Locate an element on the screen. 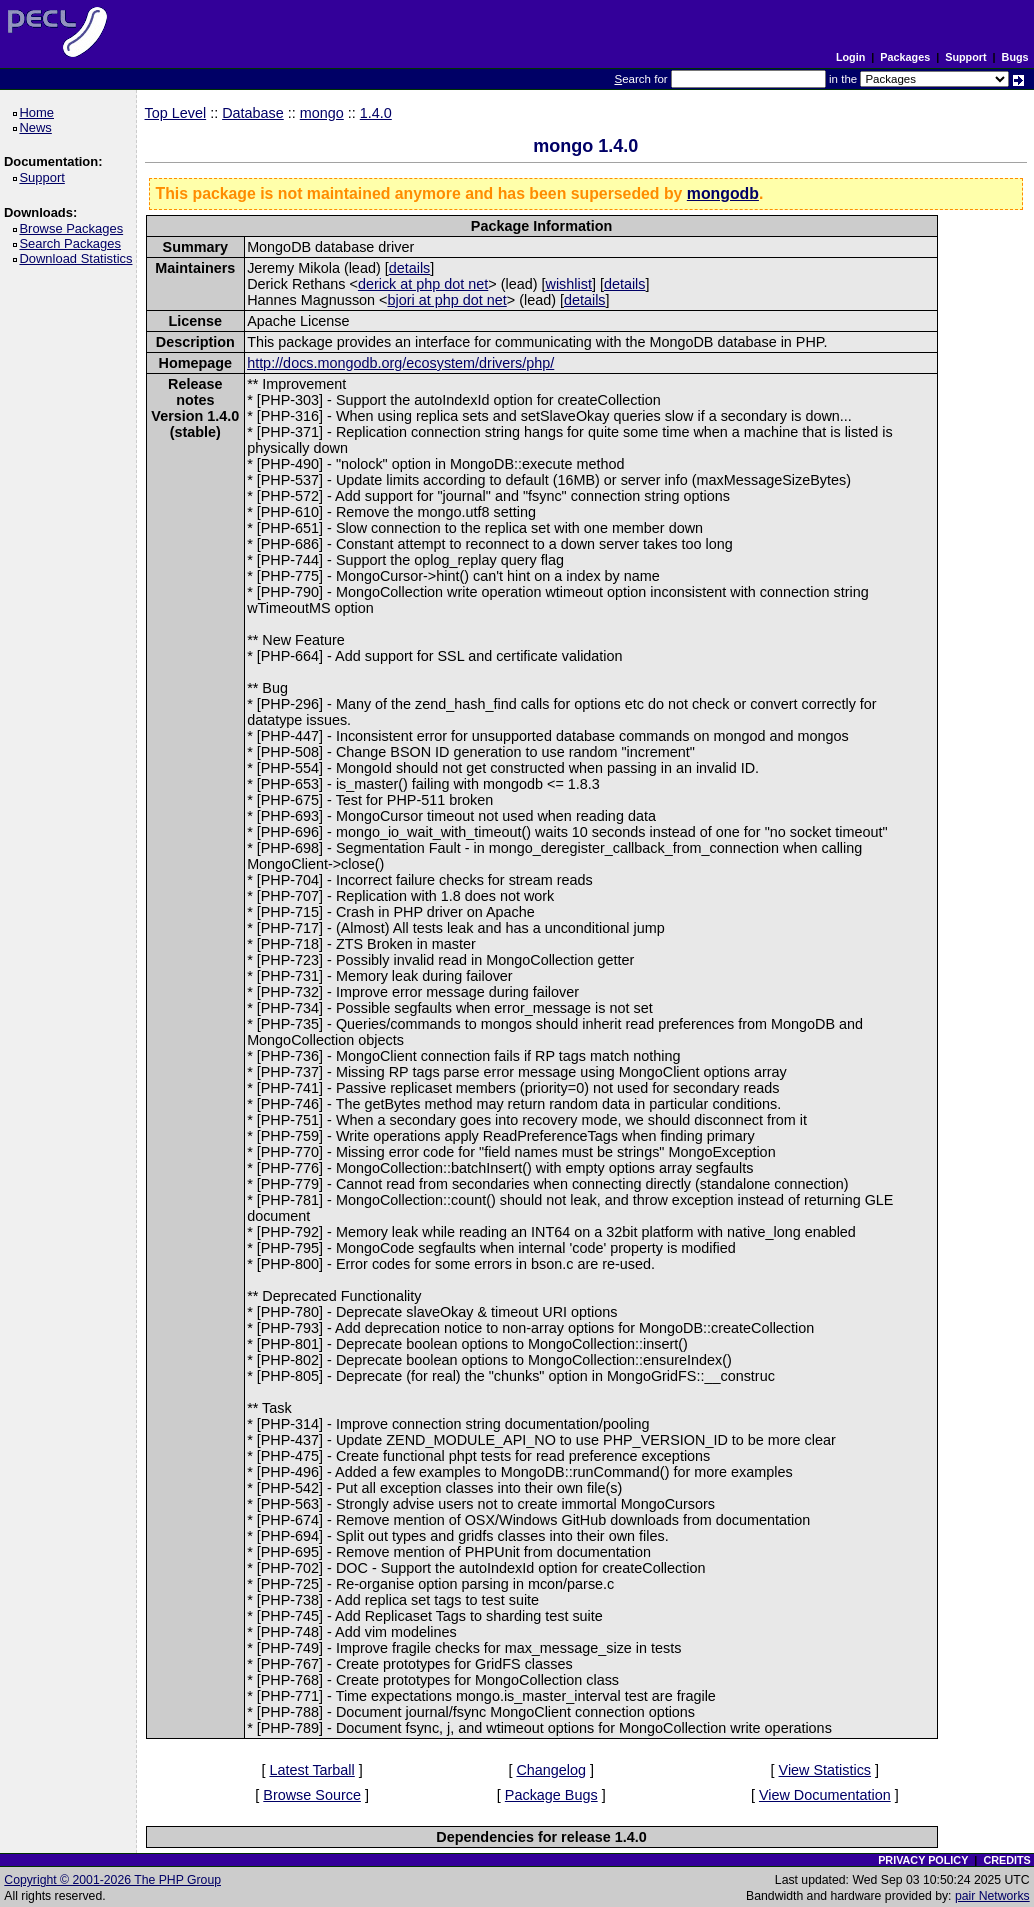  View Statistics is located at coordinates (825, 1770).